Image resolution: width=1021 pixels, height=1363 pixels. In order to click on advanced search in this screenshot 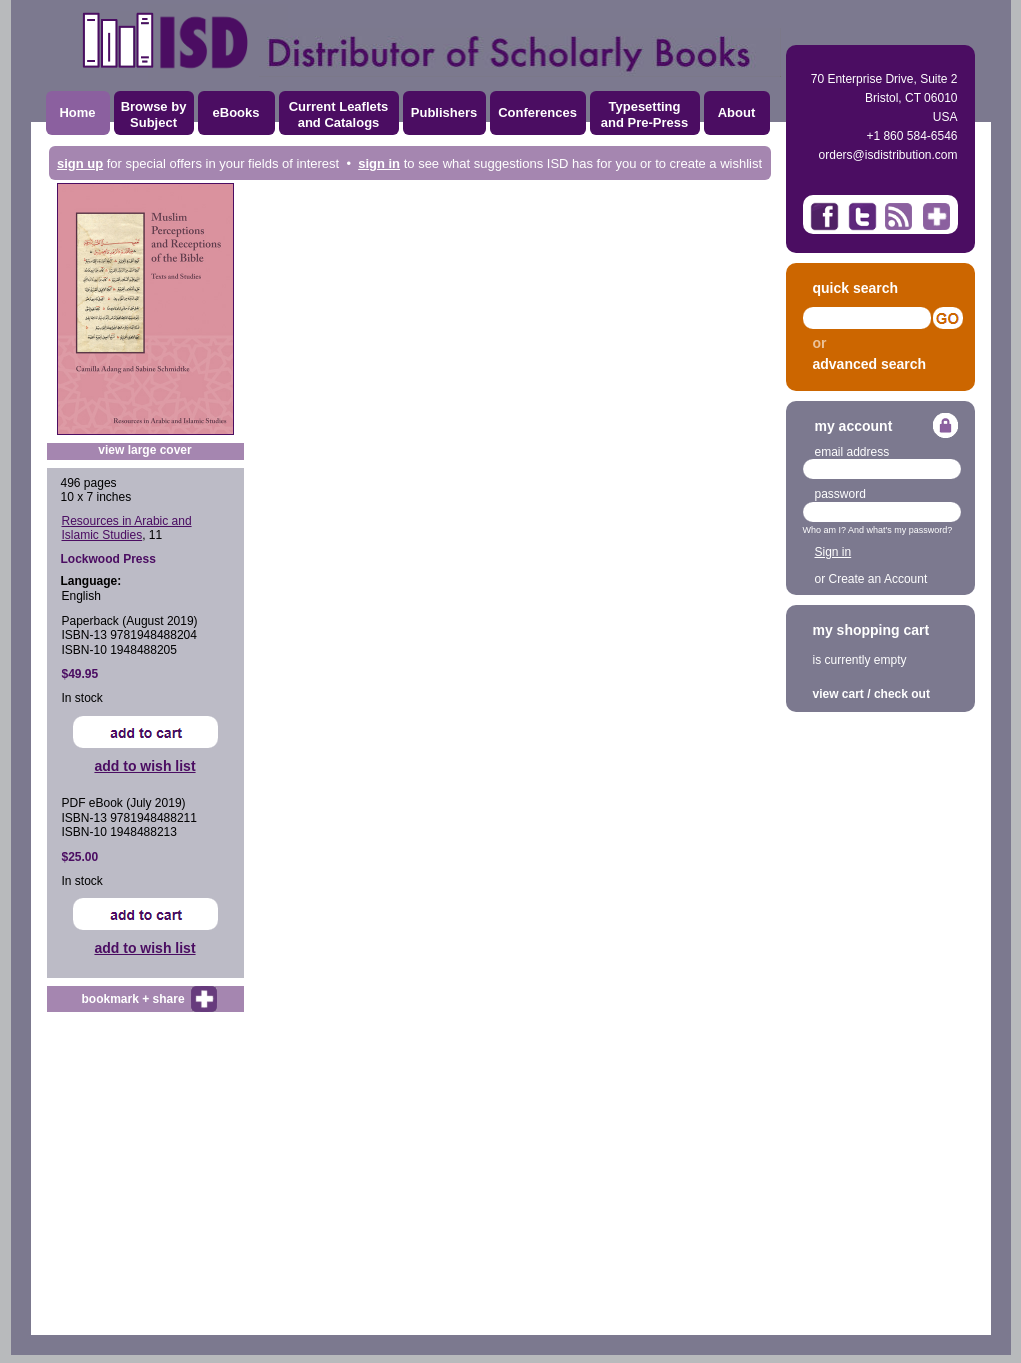, I will do `click(870, 364)`.